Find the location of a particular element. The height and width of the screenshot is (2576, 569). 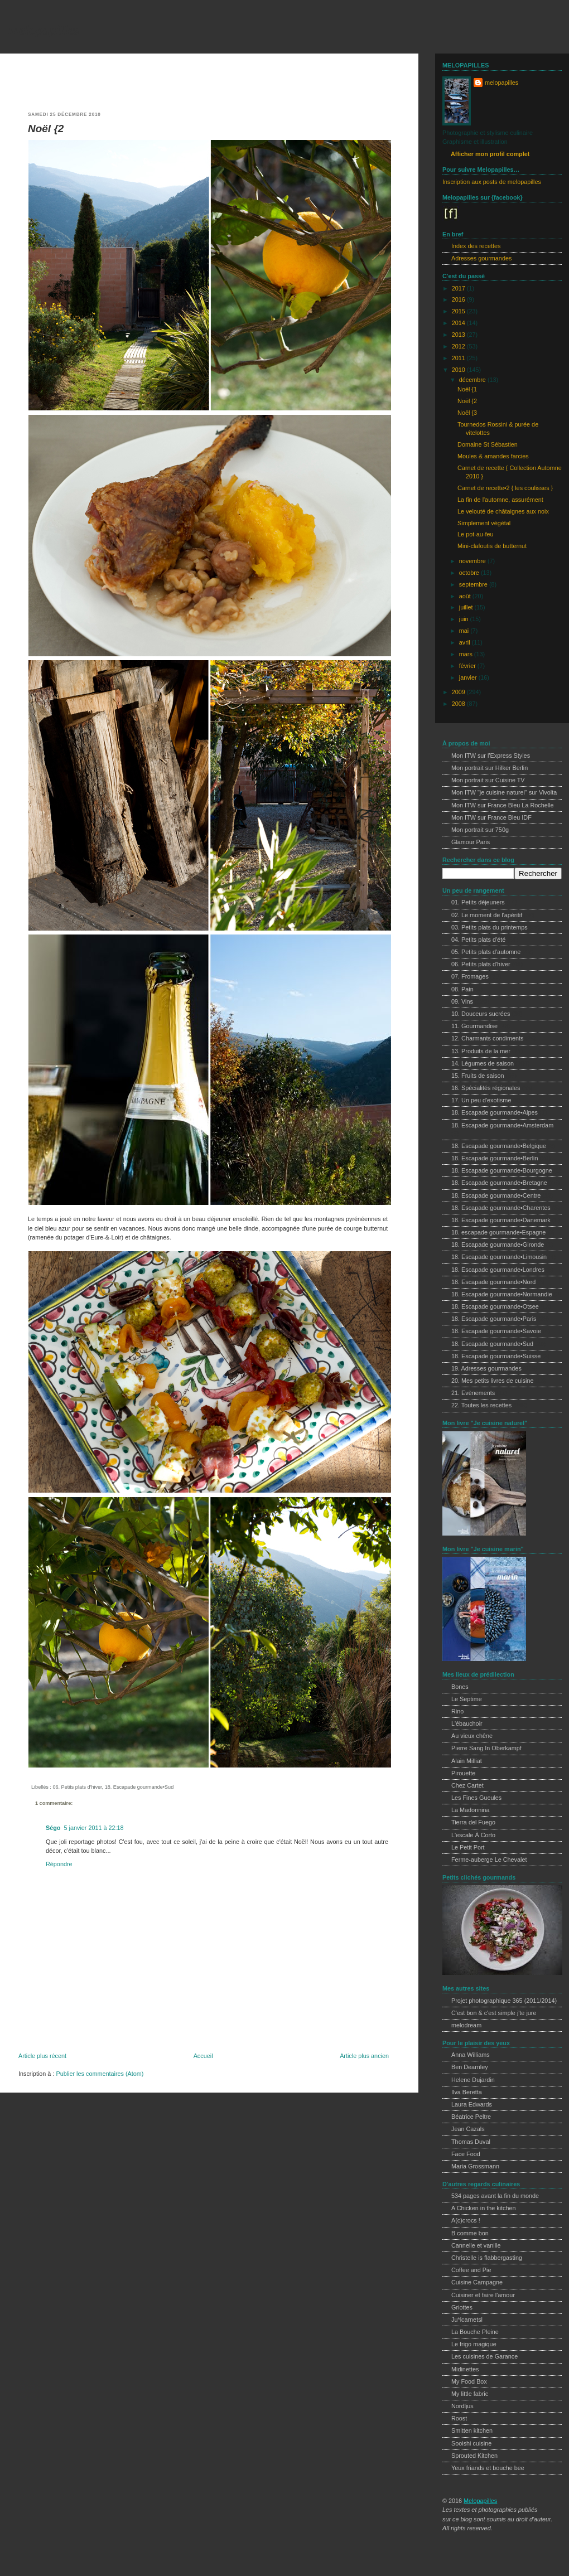

Sprouted Kitchen is located at coordinates (474, 2455).